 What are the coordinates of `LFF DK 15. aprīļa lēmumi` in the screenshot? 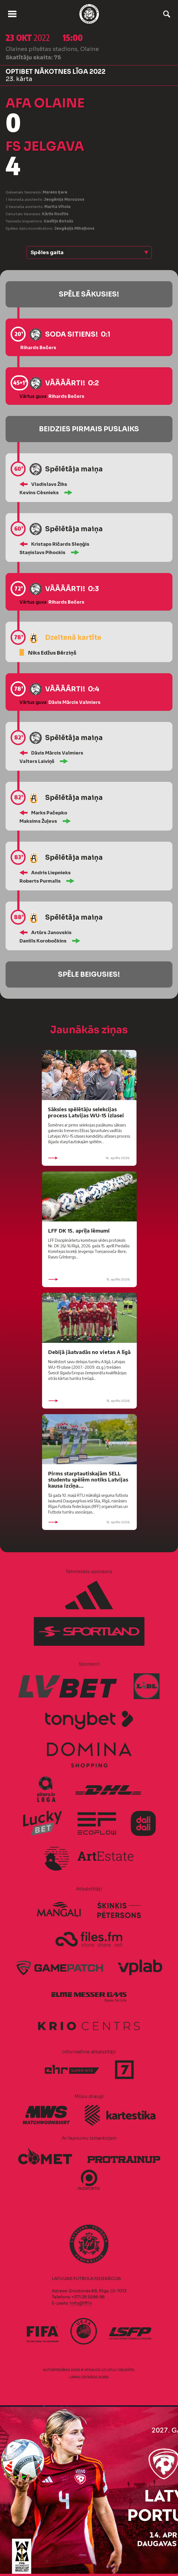 It's located at (79, 1230).